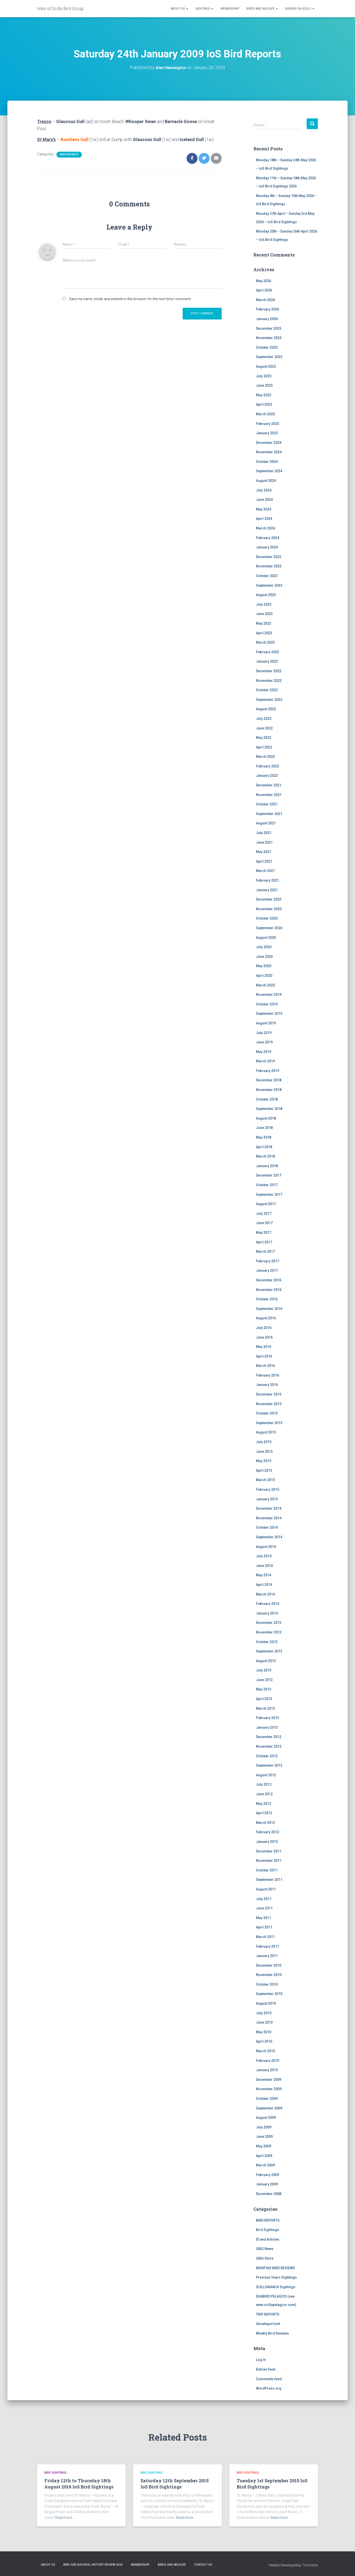  Describe the element at coordinates (263, 2127) in the screenshot. I see `July 2009` at that location.